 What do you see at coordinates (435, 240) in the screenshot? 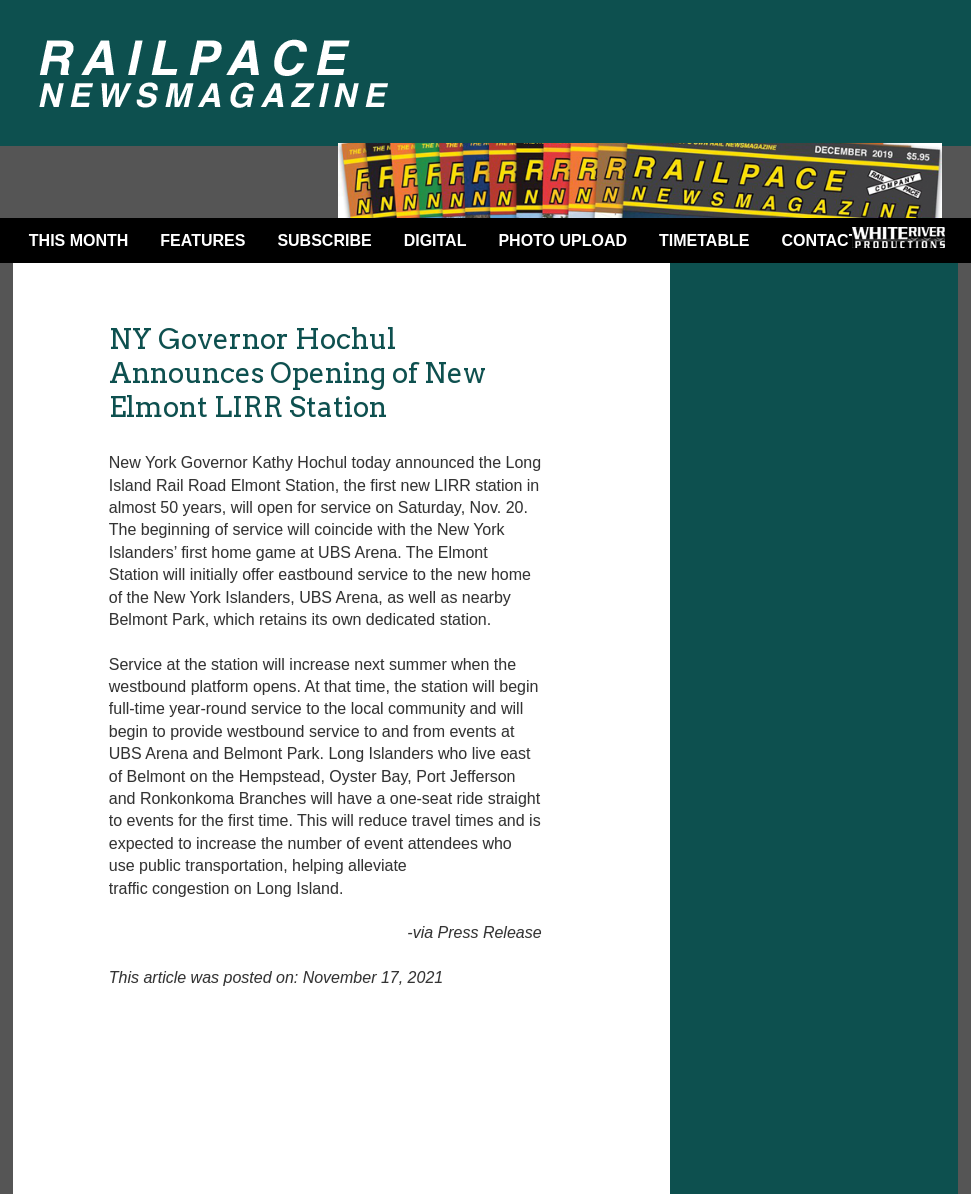
I see `DIGITAL` at bounding box center [435, 240].